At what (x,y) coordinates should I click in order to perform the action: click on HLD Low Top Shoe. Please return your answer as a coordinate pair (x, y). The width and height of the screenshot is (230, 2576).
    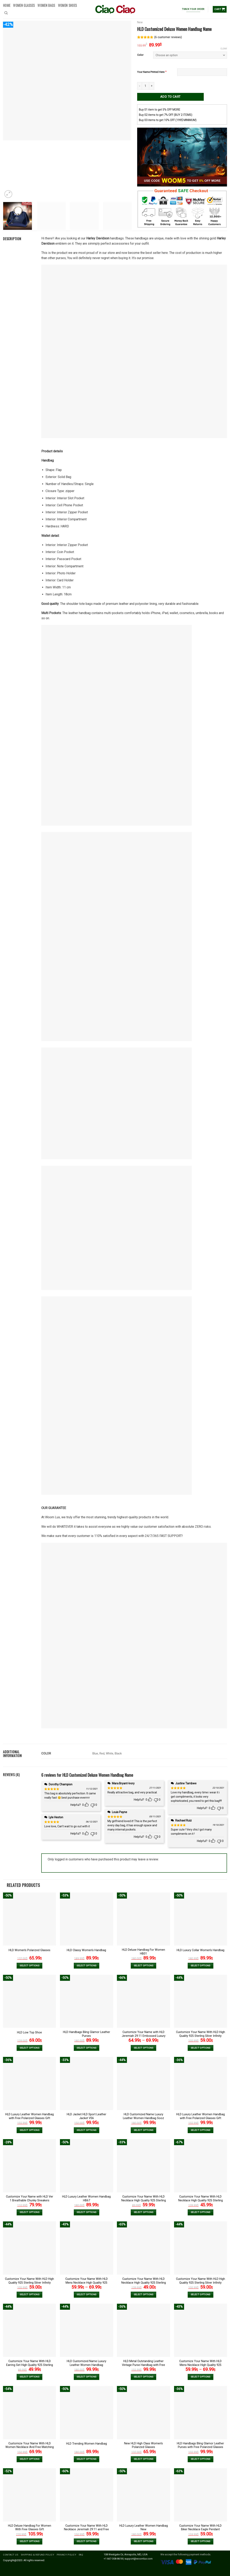
    Looking at the image, I should click on (29, 2032).